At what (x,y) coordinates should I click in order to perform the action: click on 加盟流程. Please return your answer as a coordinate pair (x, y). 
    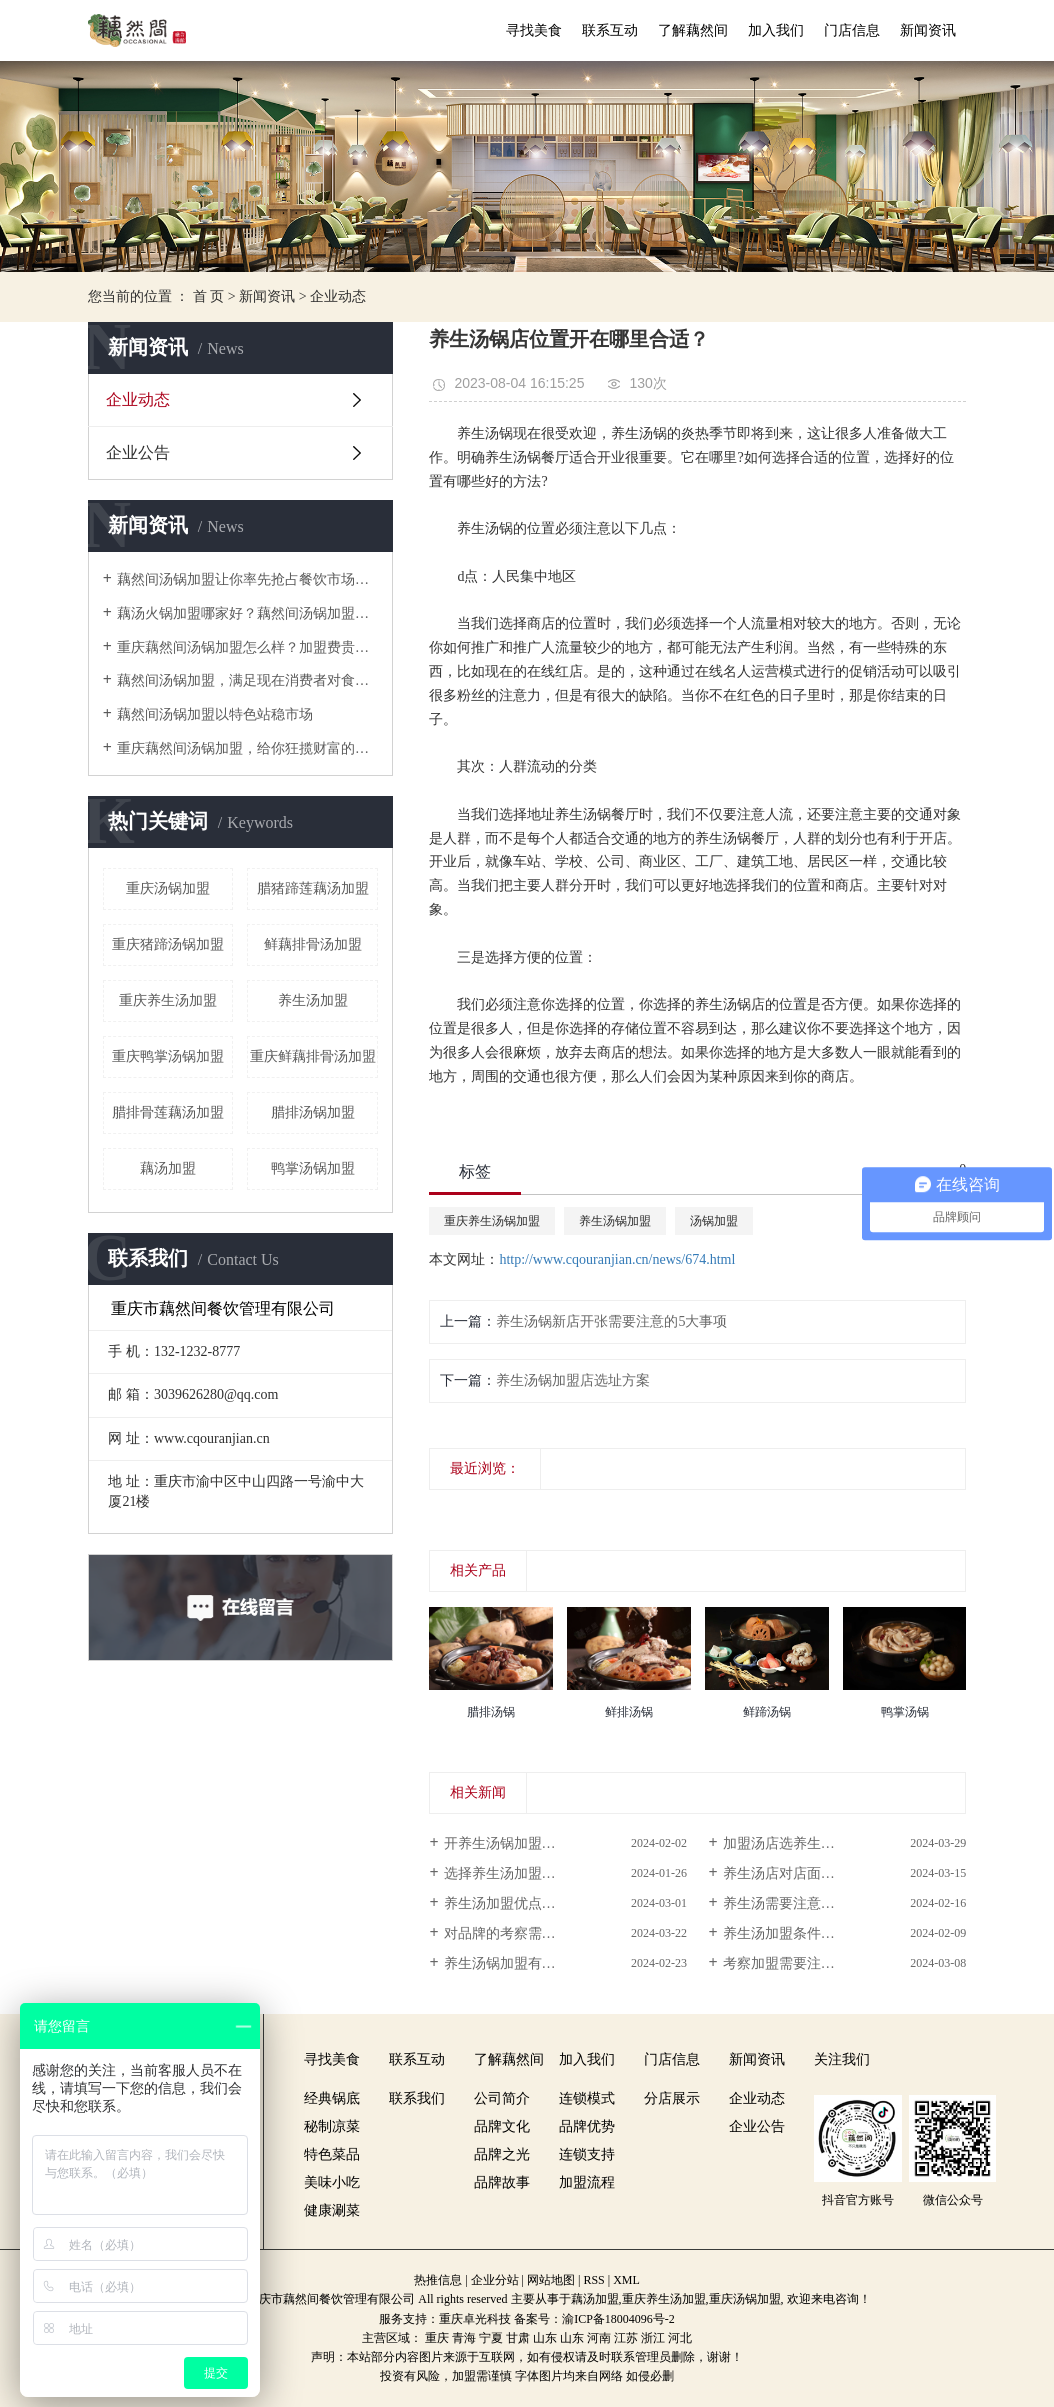
    Looking at the image, I should click on (587, 2182).